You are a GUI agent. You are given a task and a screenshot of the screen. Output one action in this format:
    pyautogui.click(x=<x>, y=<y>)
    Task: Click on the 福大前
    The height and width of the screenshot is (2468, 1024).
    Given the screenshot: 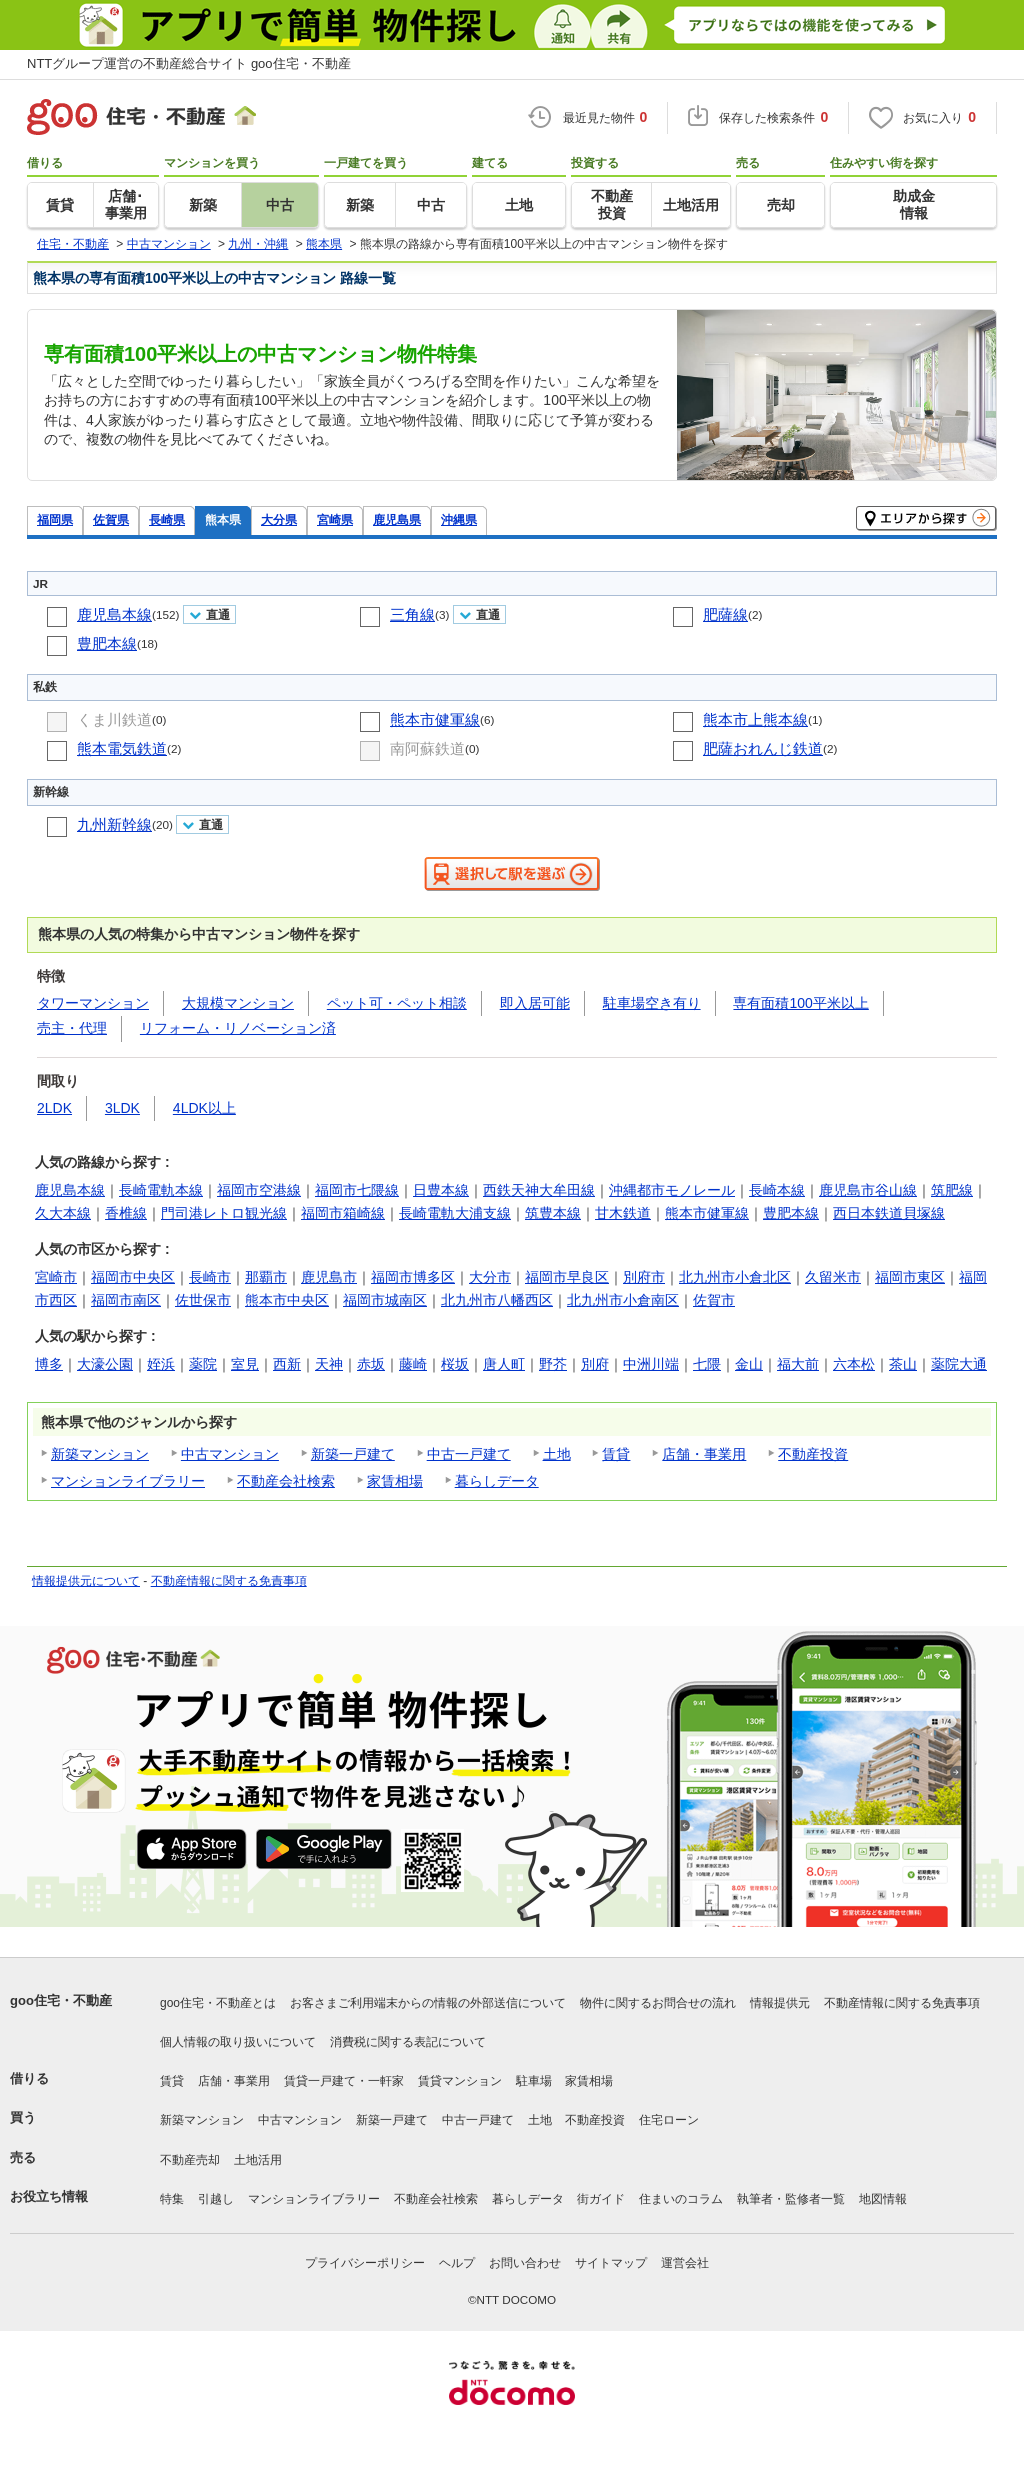 What is the action you would take?
    pyautogui.click(x=798, y=1364)
    